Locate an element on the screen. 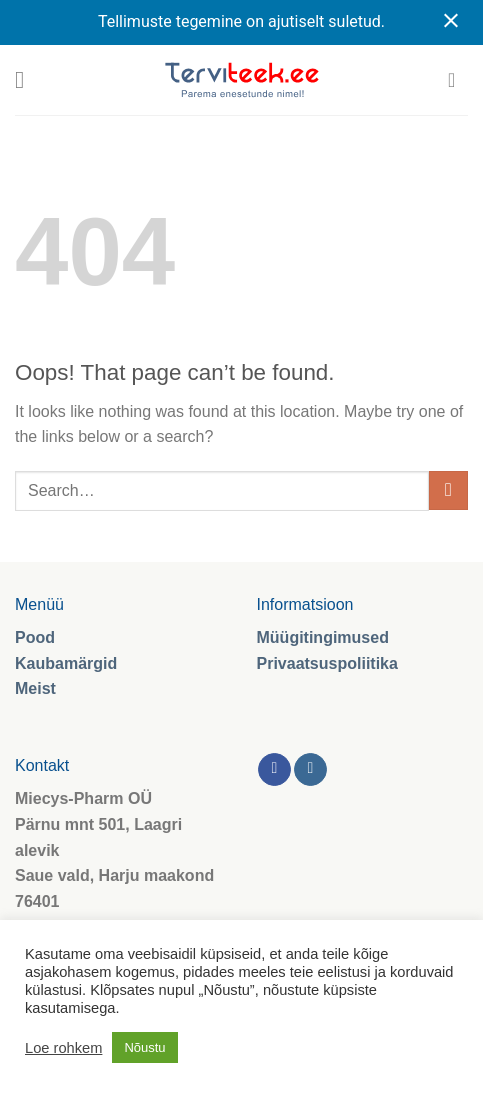 This screenshot has width=483, height=1093. Privaatsuspoliitika is located at coordinates (327, 663).